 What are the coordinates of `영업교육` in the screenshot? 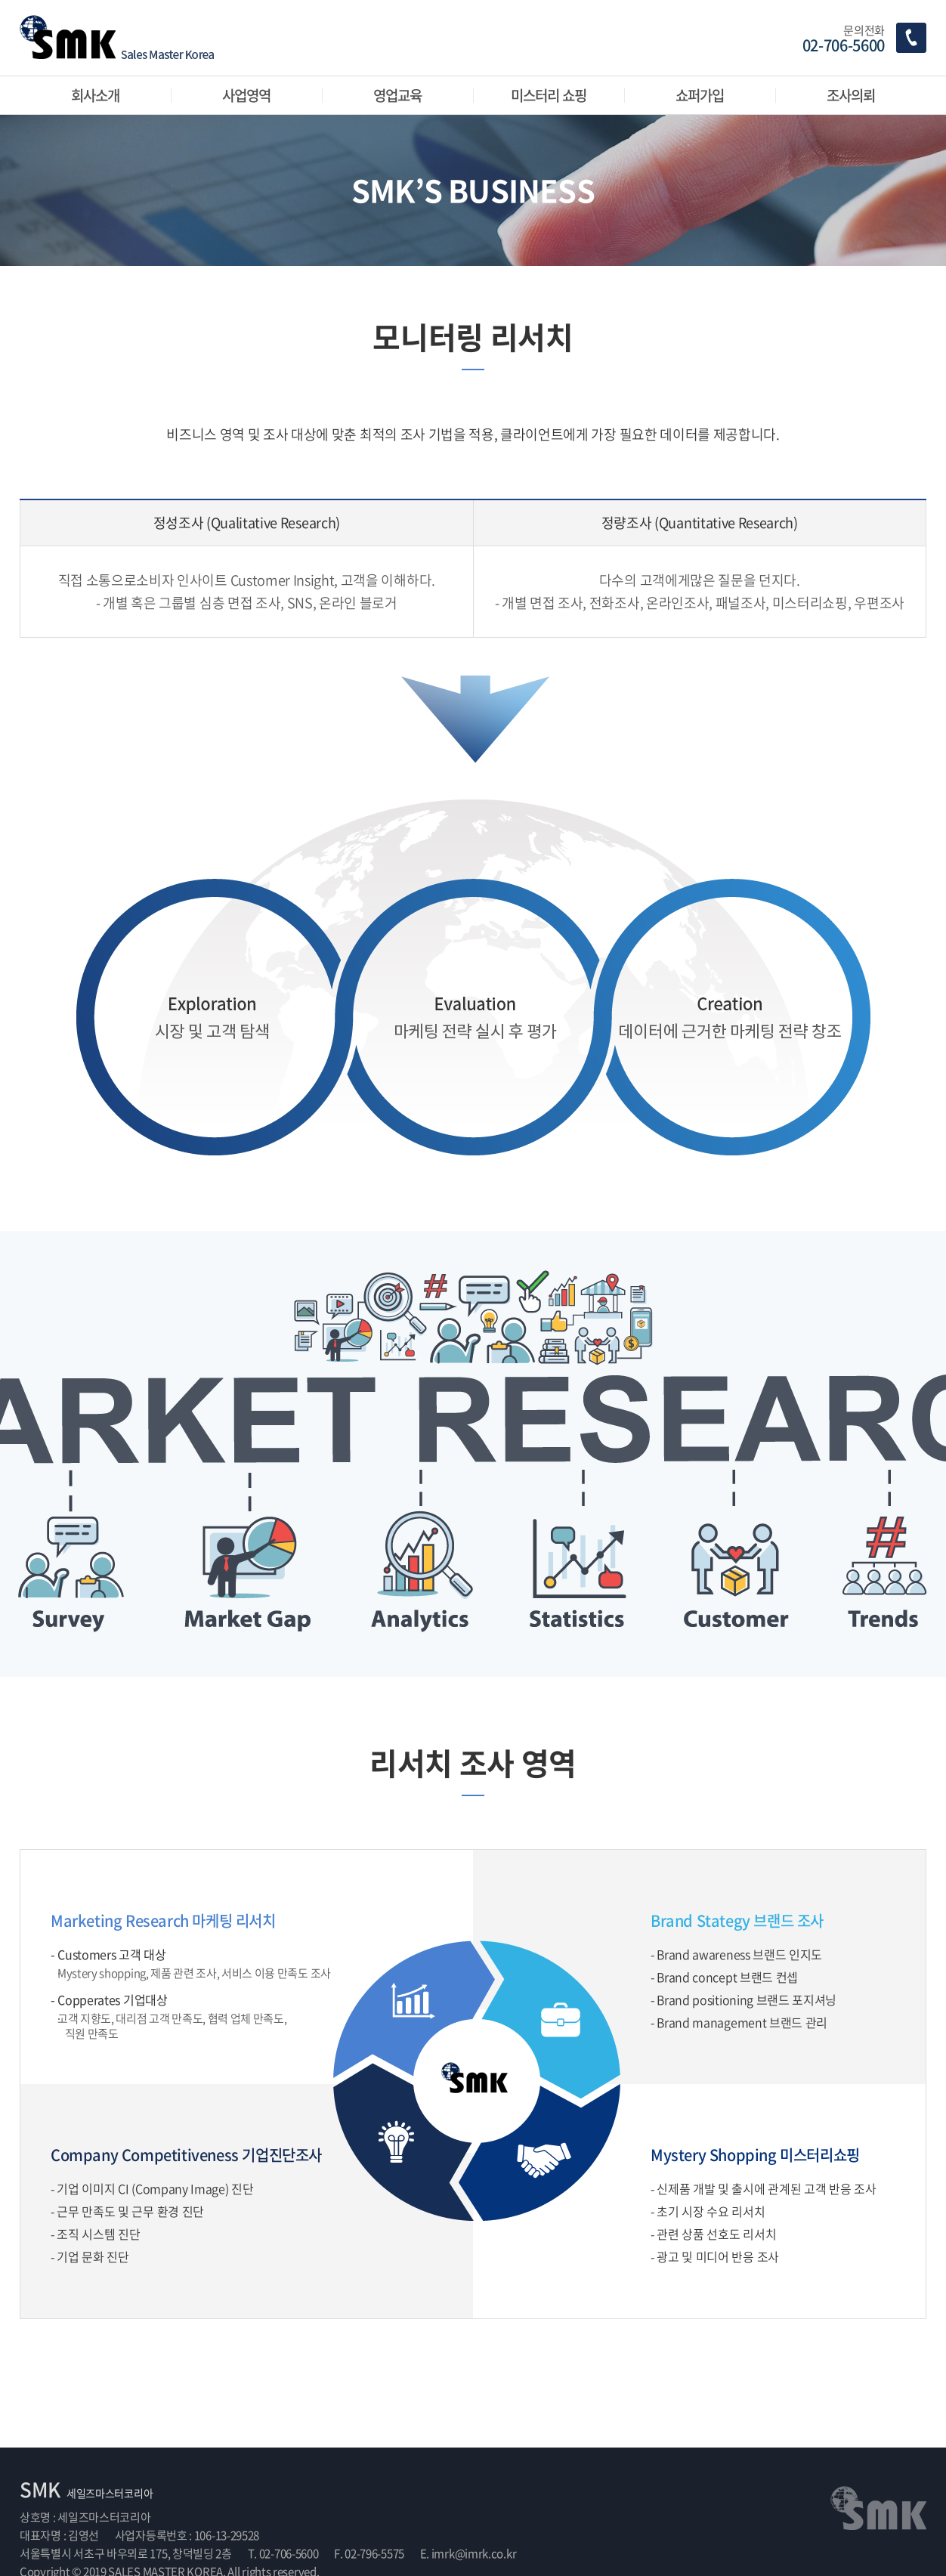 It's located at (397, 95).